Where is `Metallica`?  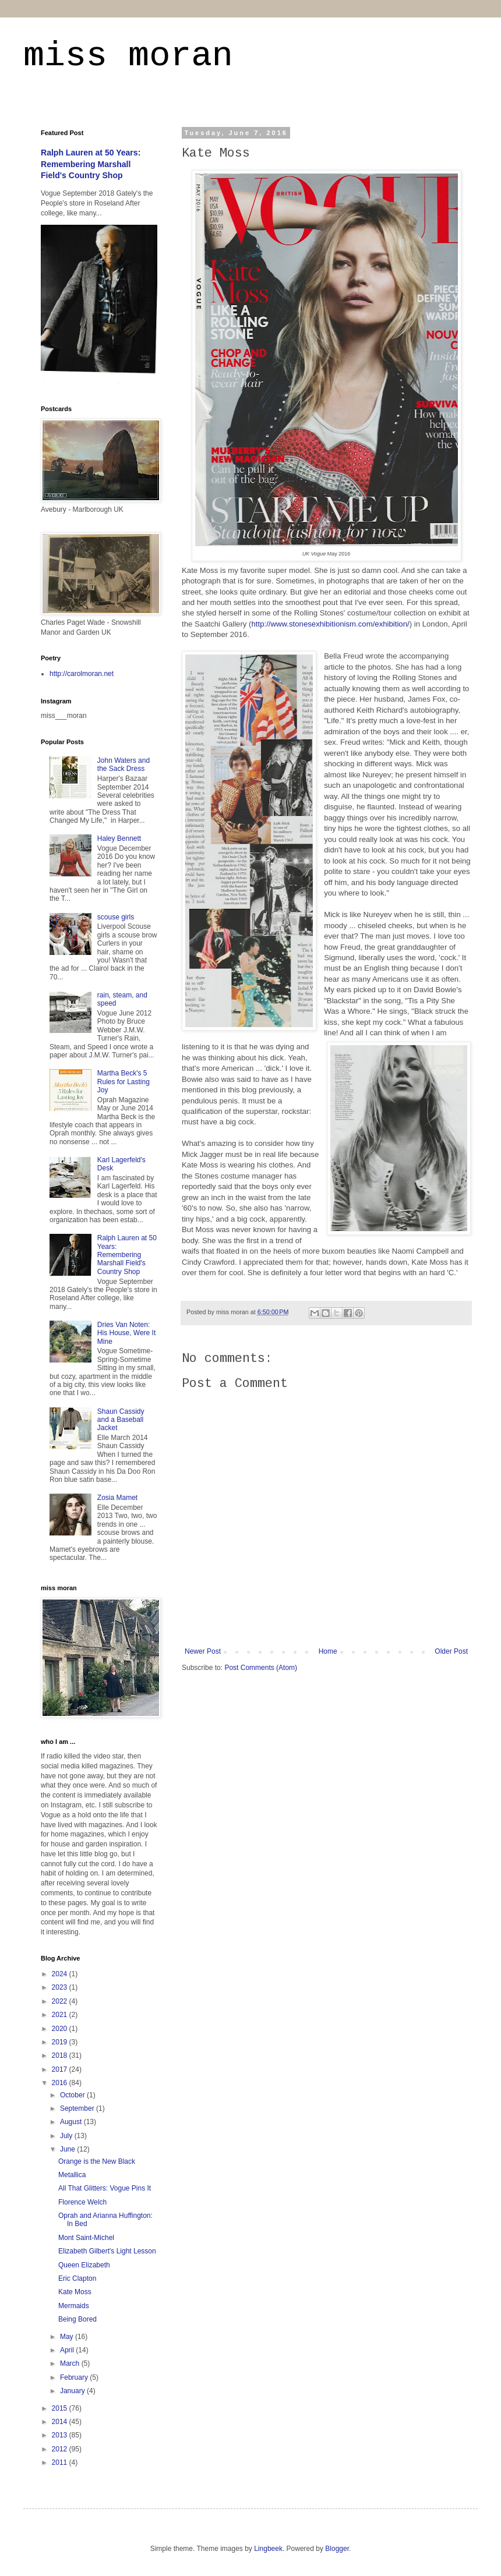
Metallica is located at coordinates (72, 2175).